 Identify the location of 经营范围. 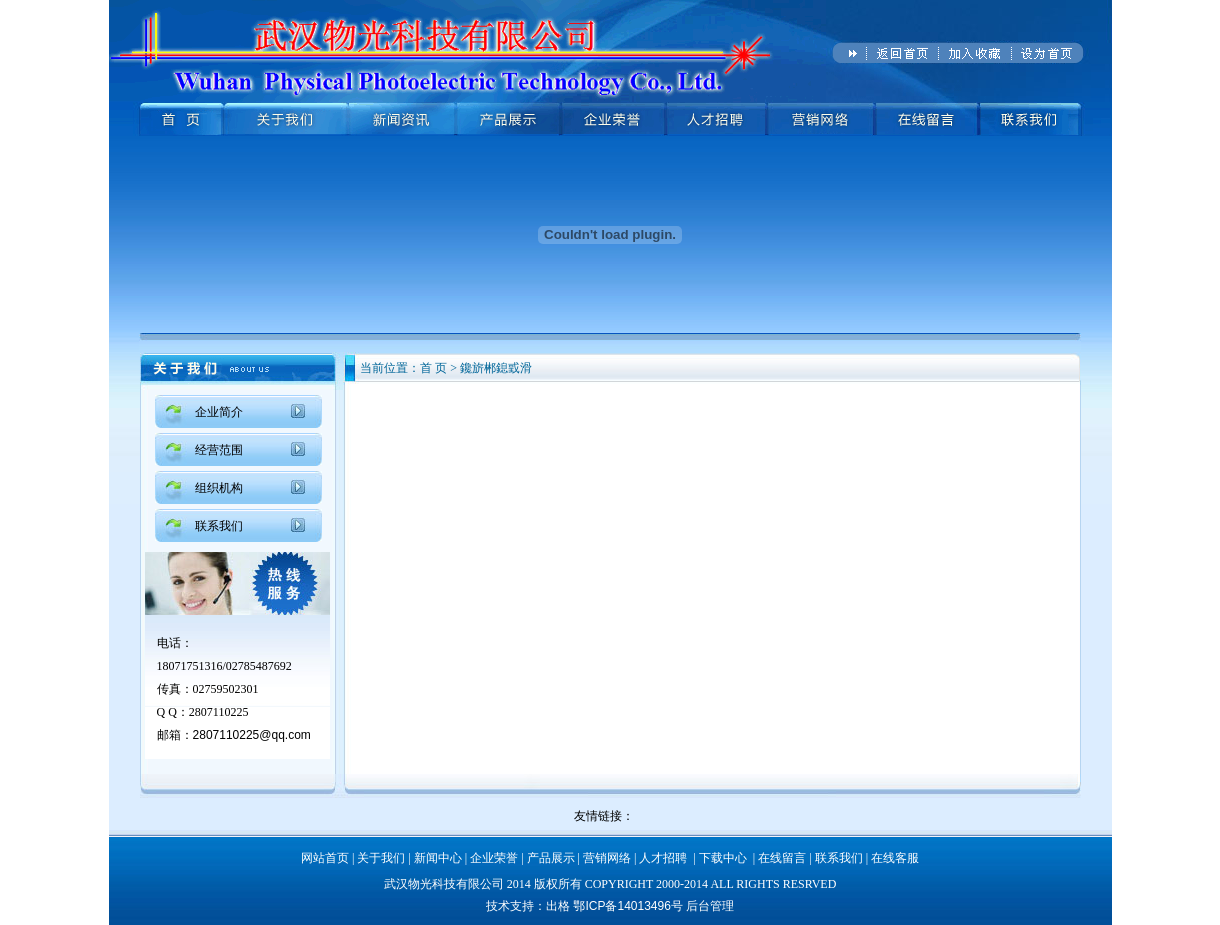
(219, 450).